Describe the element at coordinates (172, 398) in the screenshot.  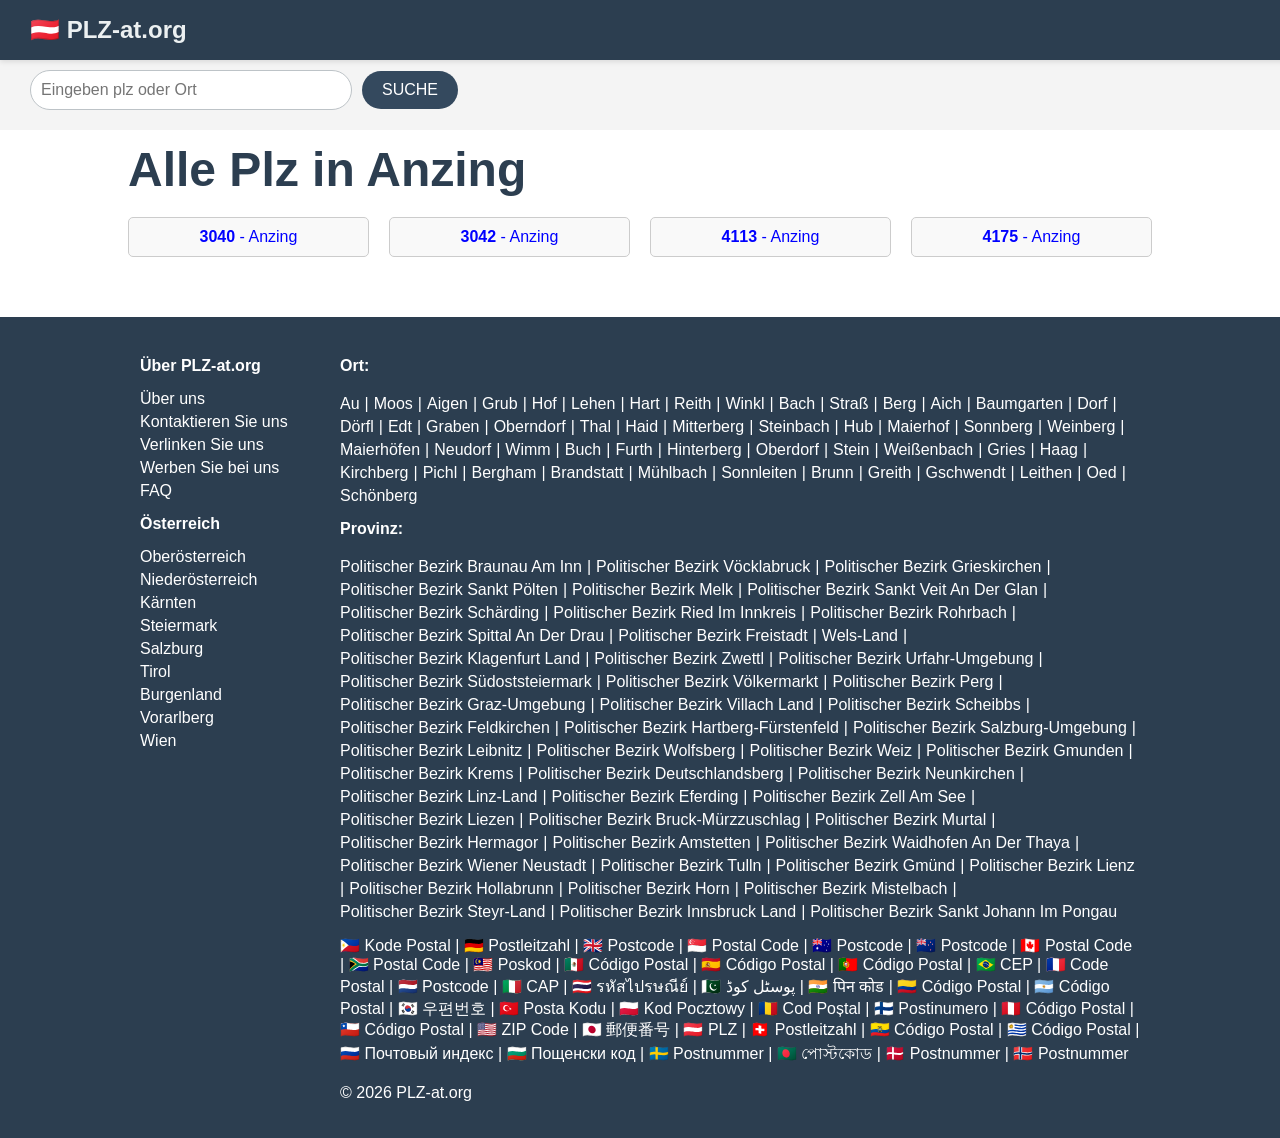
I see `Über uns` at that location.